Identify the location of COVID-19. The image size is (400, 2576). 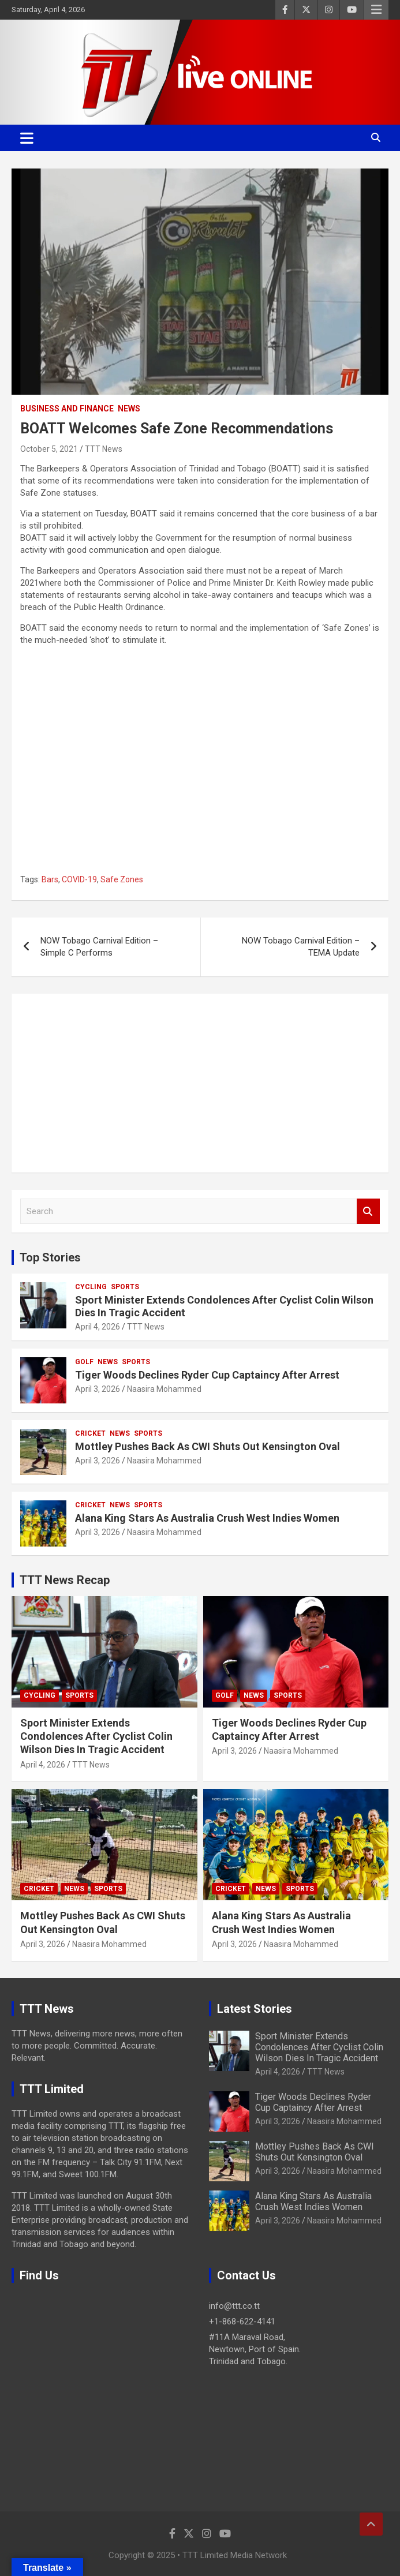
(79, 879).